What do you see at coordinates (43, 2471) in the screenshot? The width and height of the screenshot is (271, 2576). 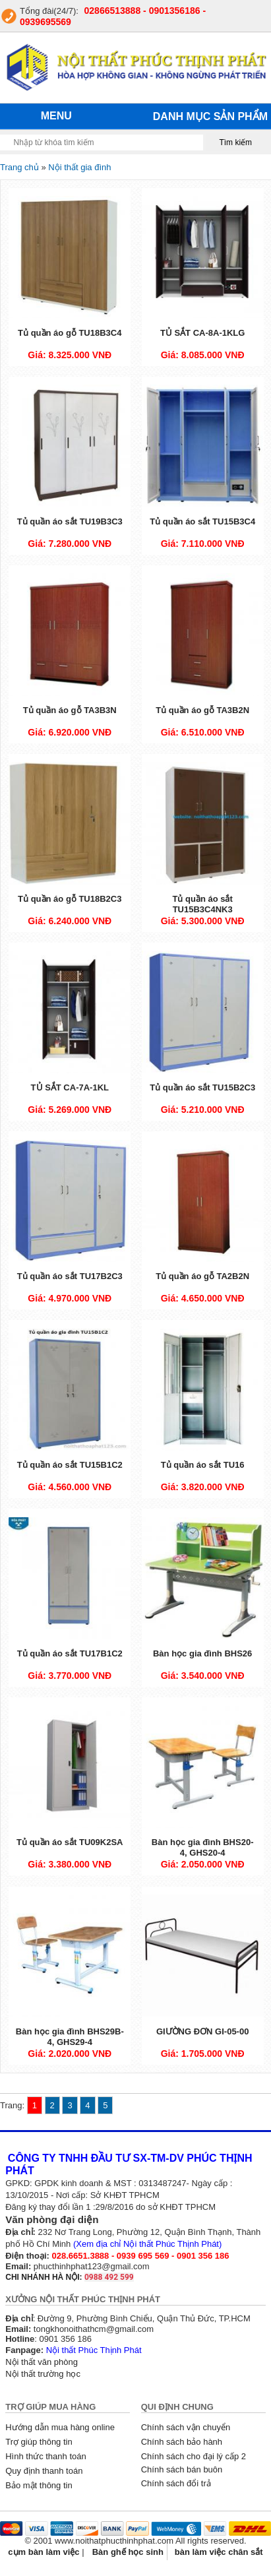 I see `Quy định thanh toán` at bounding box center [43, 2471].